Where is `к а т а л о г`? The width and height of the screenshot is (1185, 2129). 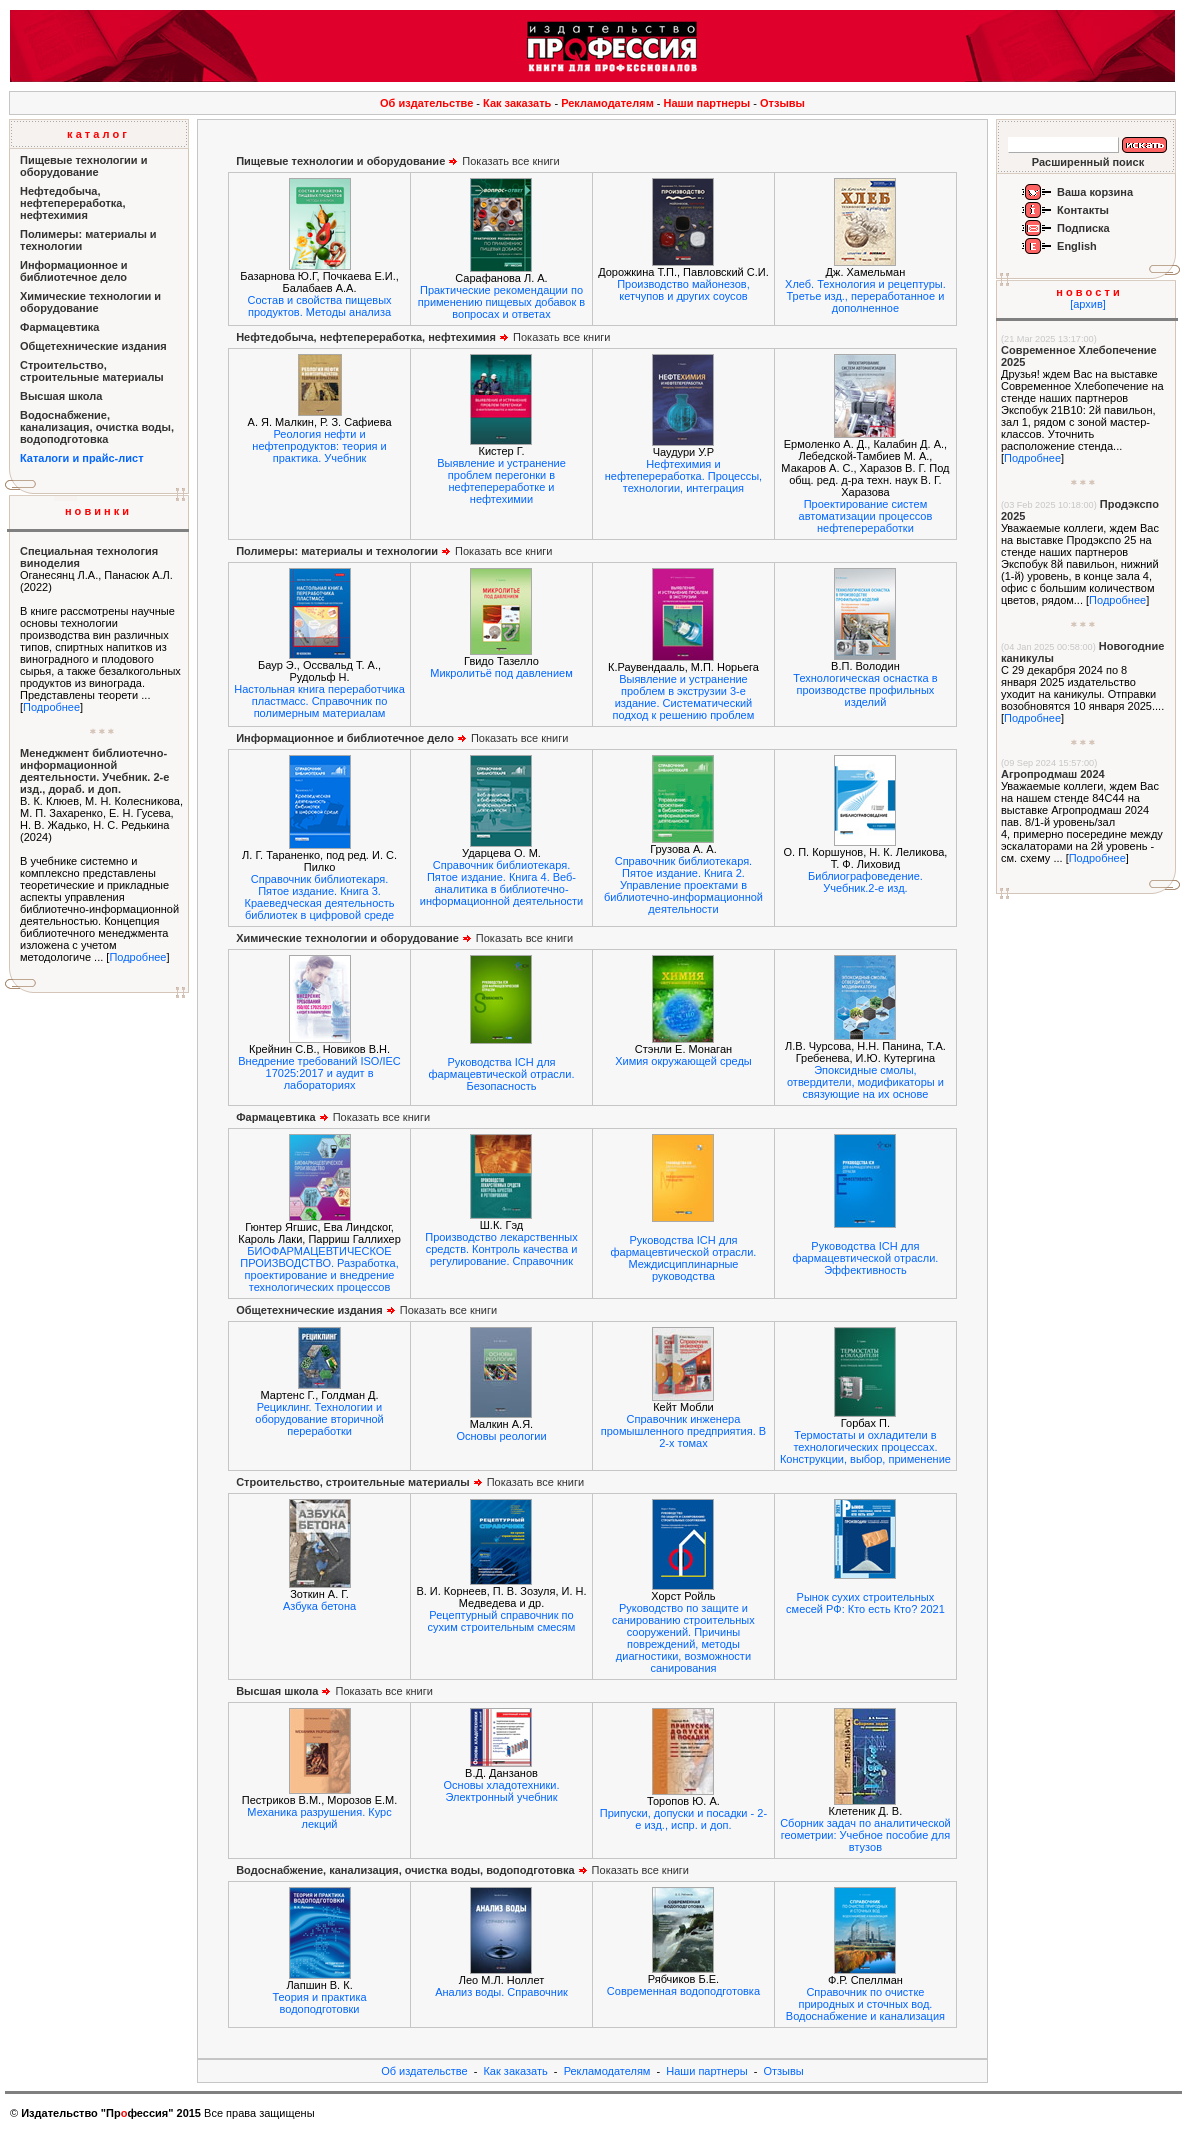 к а т а л о г is located at coordinates (97, 134).